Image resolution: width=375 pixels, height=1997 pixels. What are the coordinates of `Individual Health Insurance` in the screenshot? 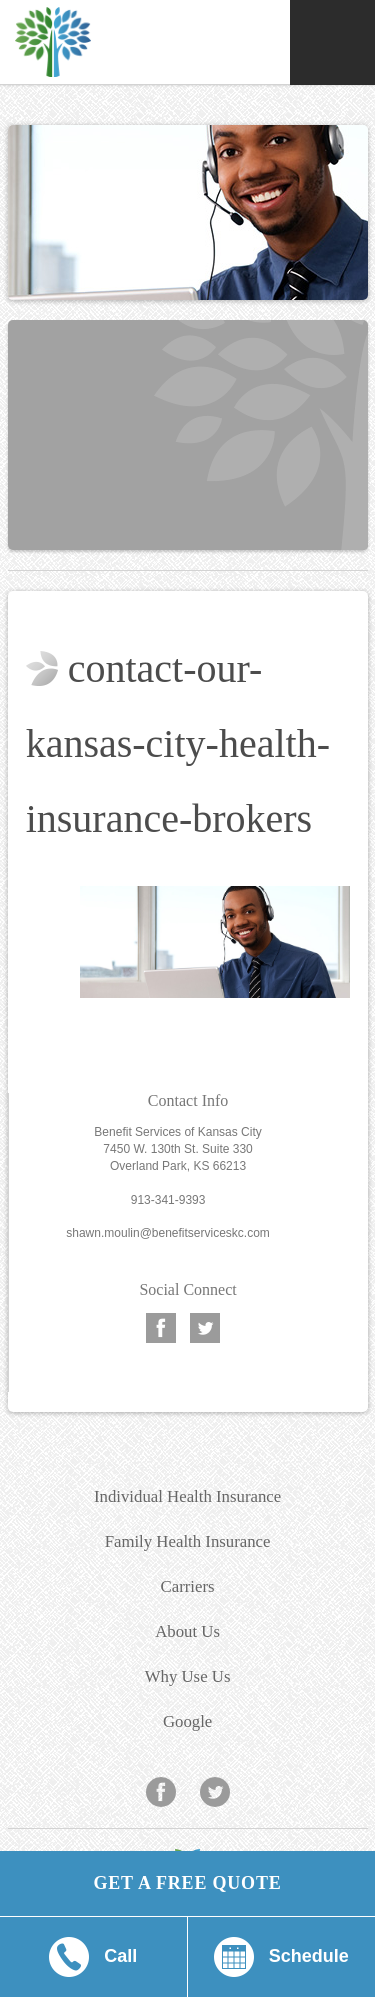 It's located at (187, 1496).